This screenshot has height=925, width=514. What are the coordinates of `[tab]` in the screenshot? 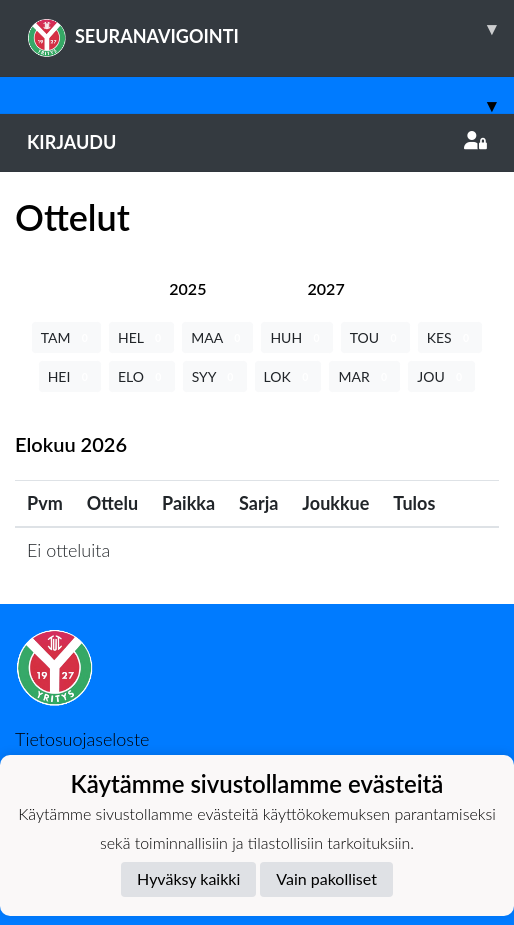 It's located at (187, 288).